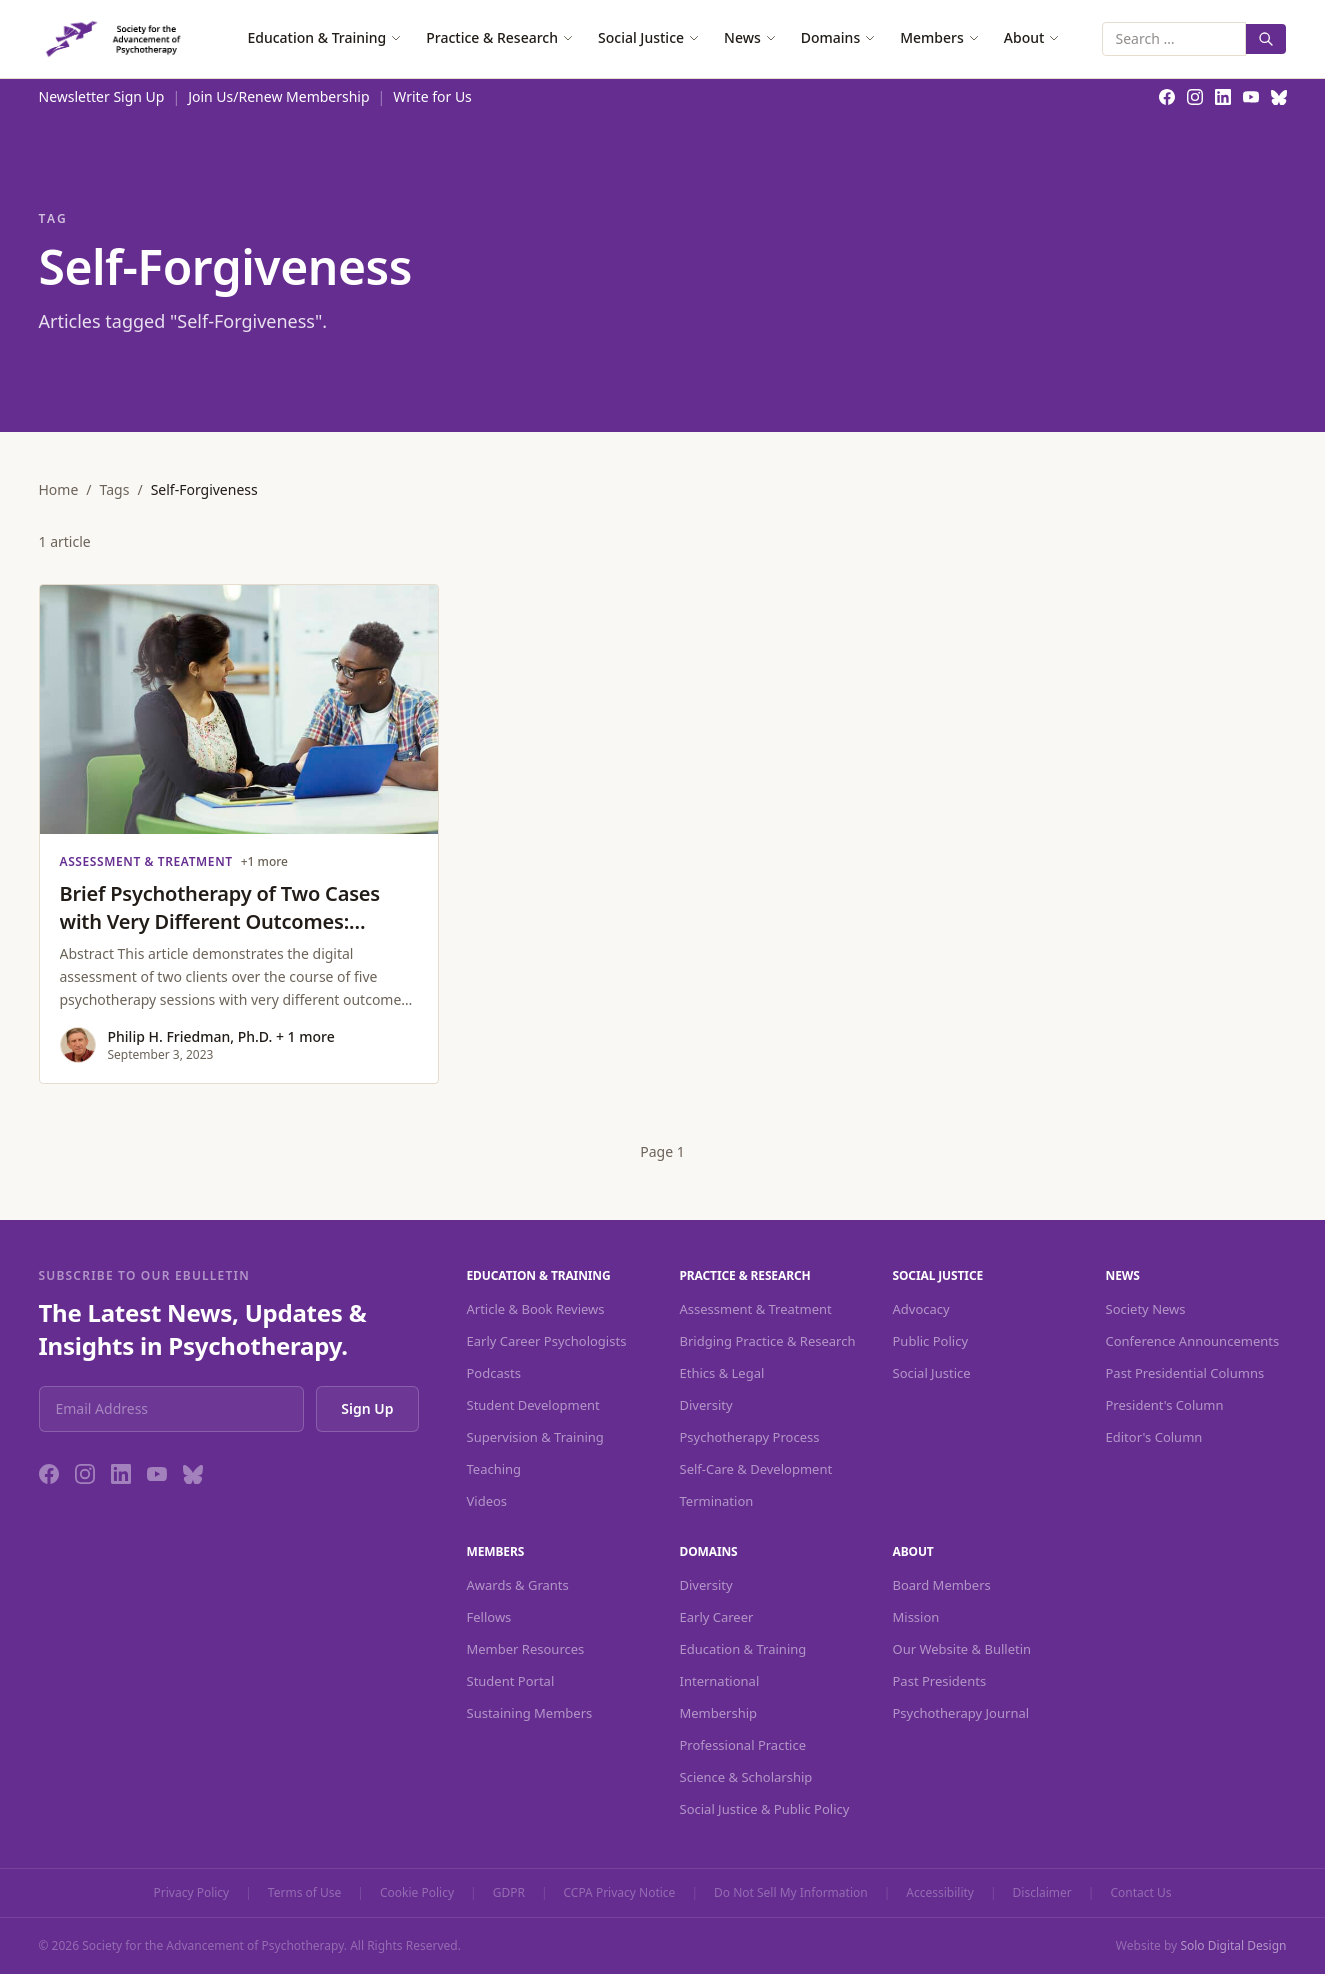 This screenshot has width=1325, height=1974. What do you see at coordinates (509, 1893) in the screenshot?
I see `GDPR` at bounding box center [509, 1893].